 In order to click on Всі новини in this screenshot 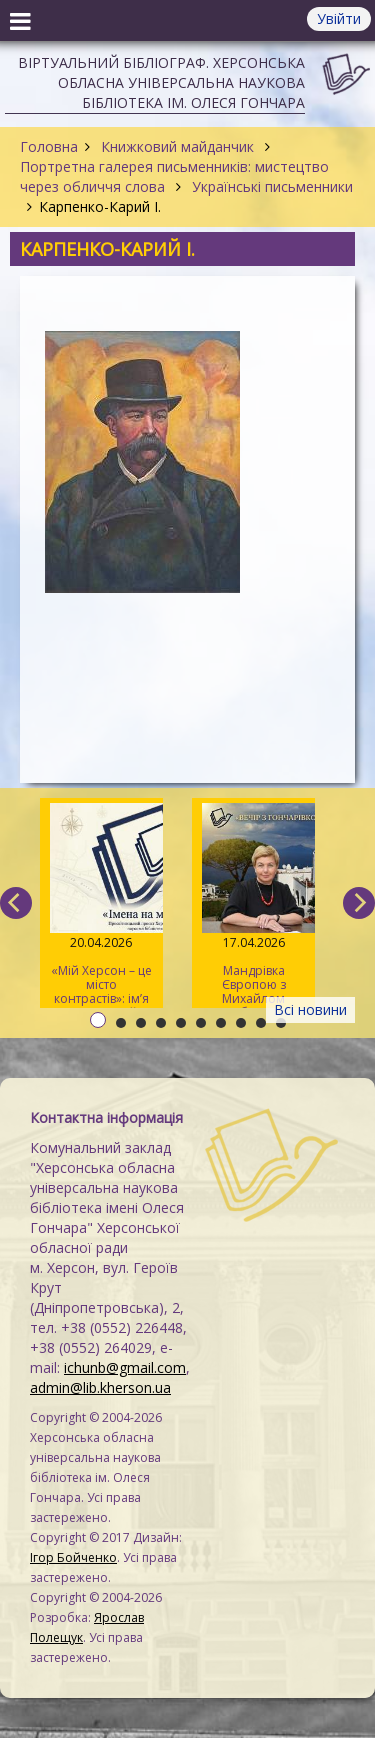, I will do `click(310, 1009)`.